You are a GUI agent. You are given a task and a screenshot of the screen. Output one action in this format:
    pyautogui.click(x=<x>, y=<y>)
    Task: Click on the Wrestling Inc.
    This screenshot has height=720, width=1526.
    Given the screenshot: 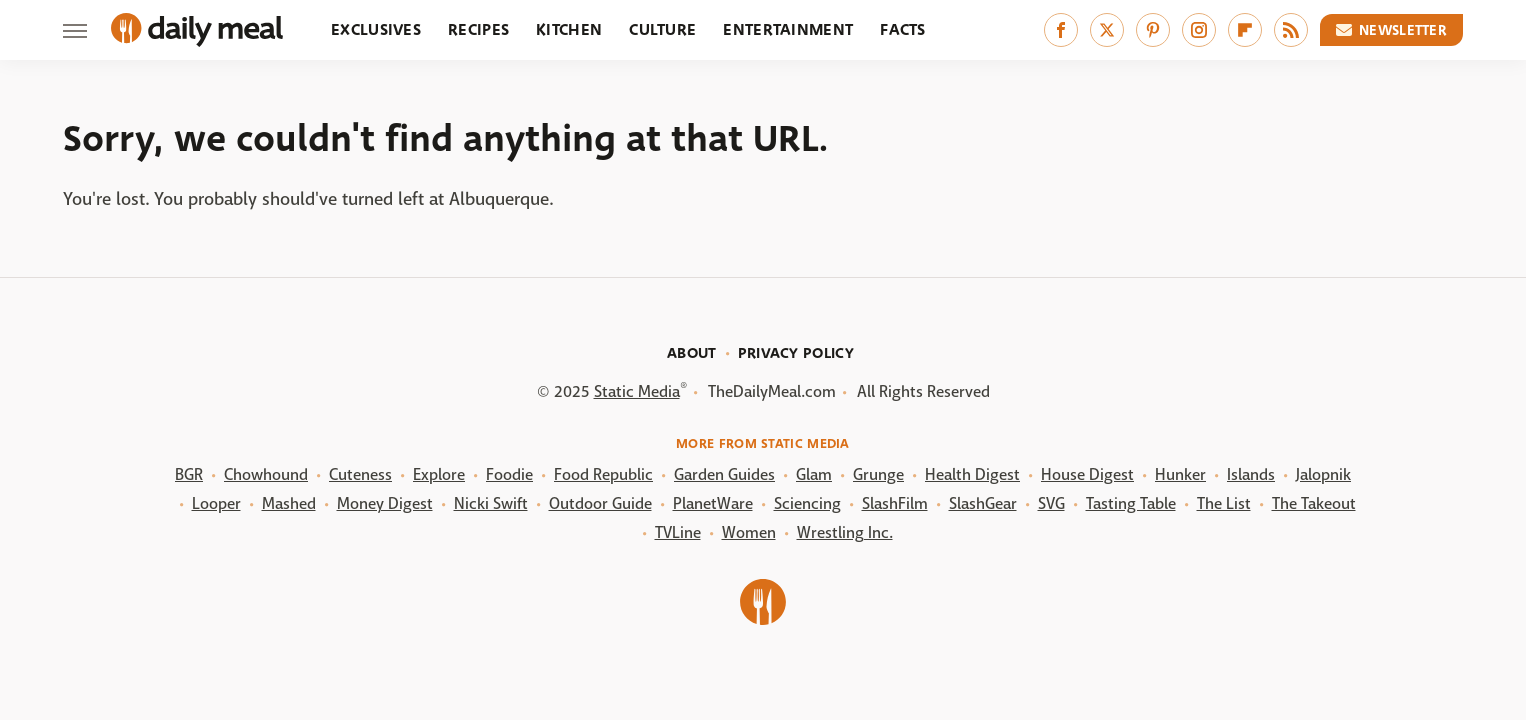 What is the action you would take?
    pyautogui.click(x=845, y=532)
    